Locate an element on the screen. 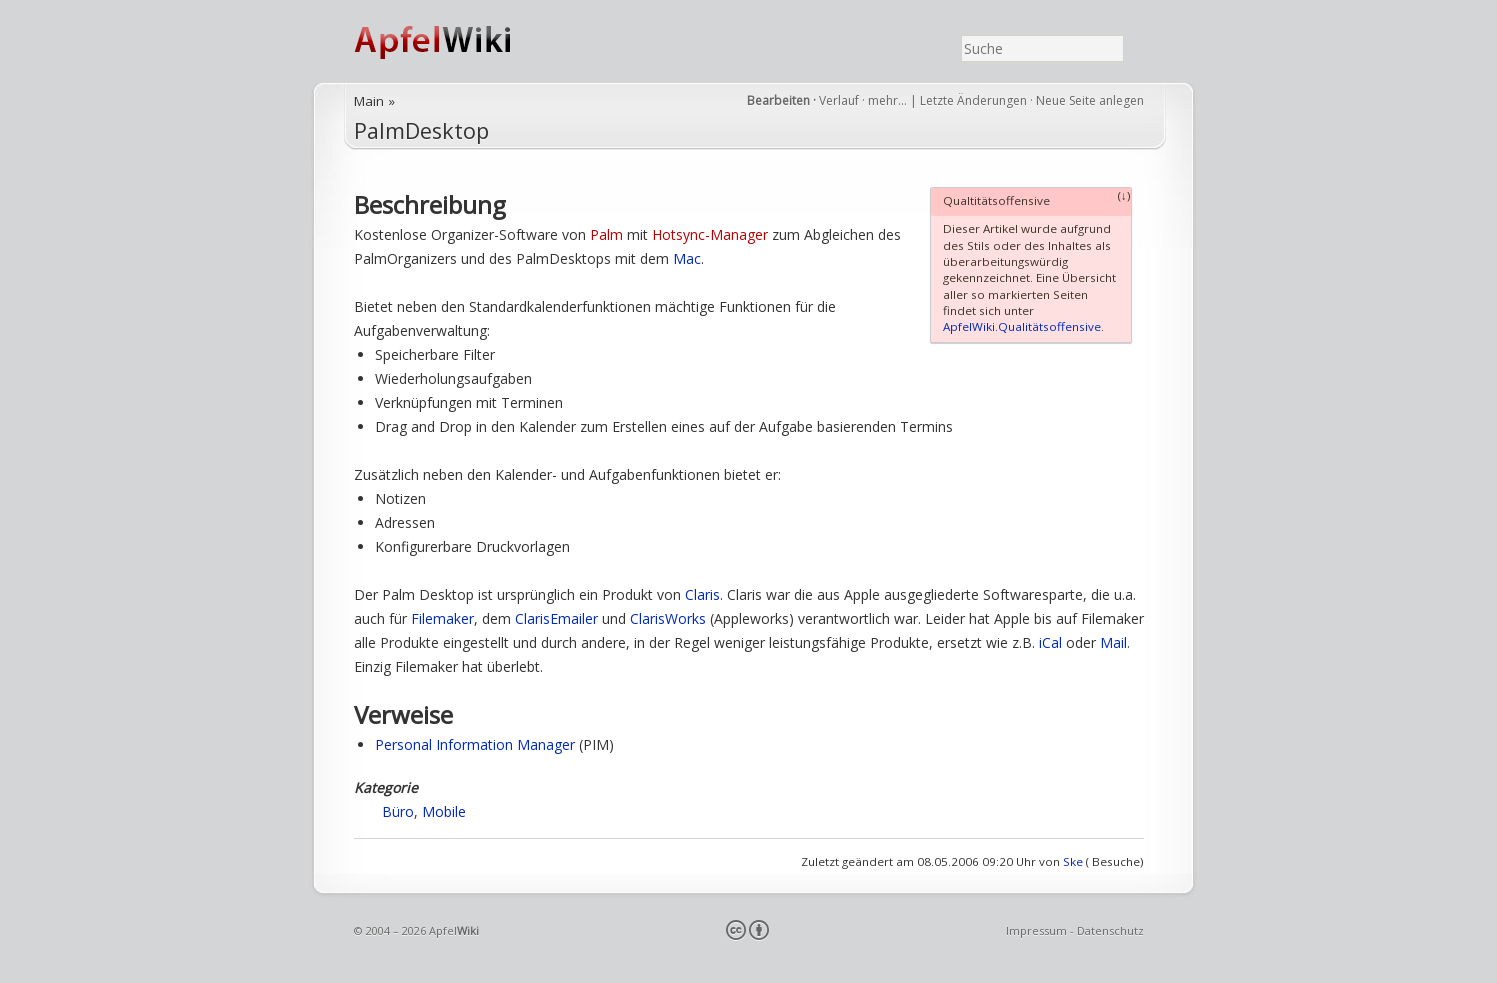 This screenshot has width=1497, height=983. ApfelWiki.Qualitätsoffensive is located at coordinates (1022, 326).